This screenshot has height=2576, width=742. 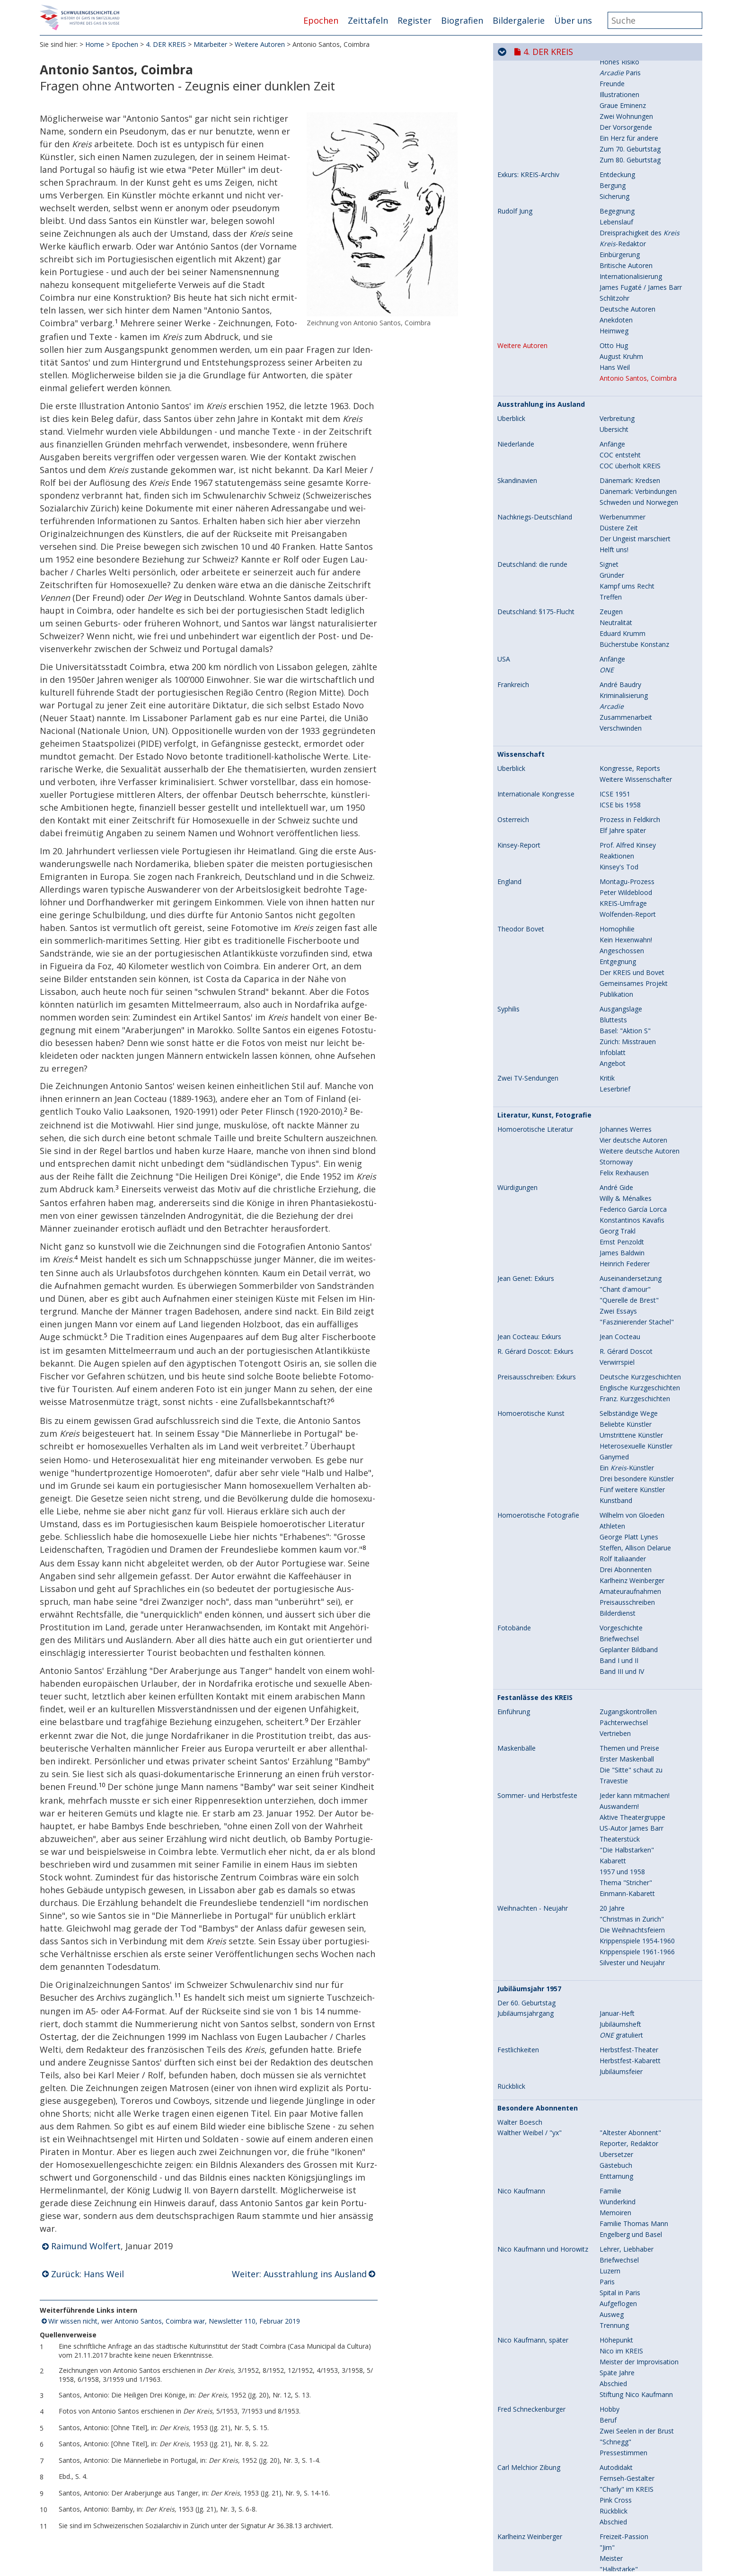 What do you see at coordinates (517, 870) in the screenshot?
I see `Skandinavien` at bounding box center [517, 870].